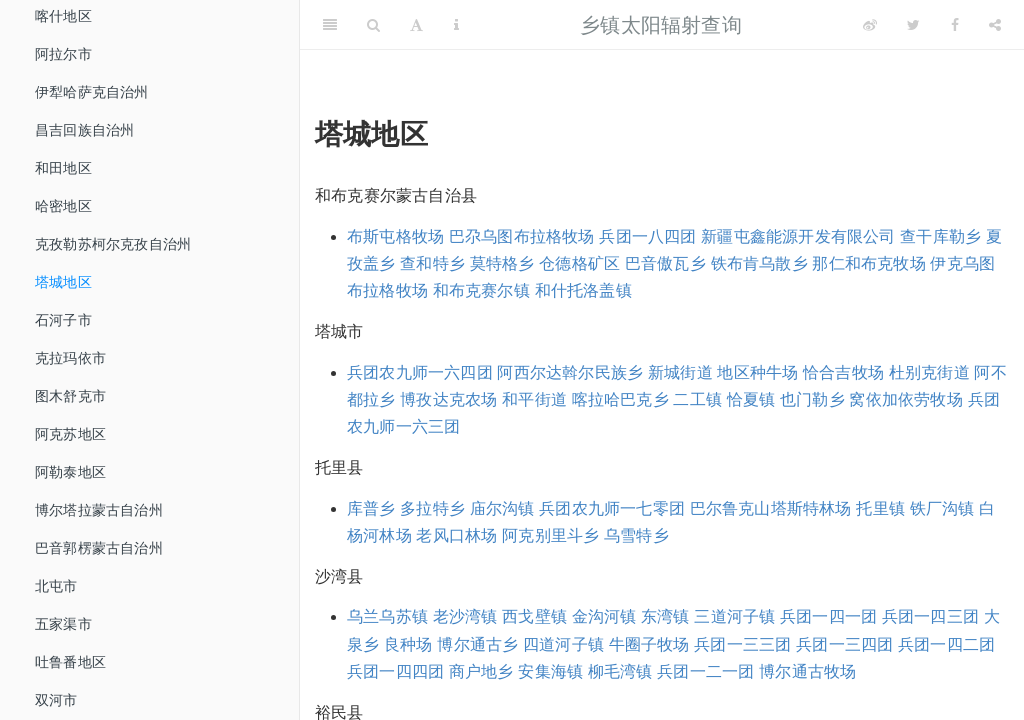 This screenshot has width=1024, height=720. I want to click on 兵团一四四团, so click(395, 671).